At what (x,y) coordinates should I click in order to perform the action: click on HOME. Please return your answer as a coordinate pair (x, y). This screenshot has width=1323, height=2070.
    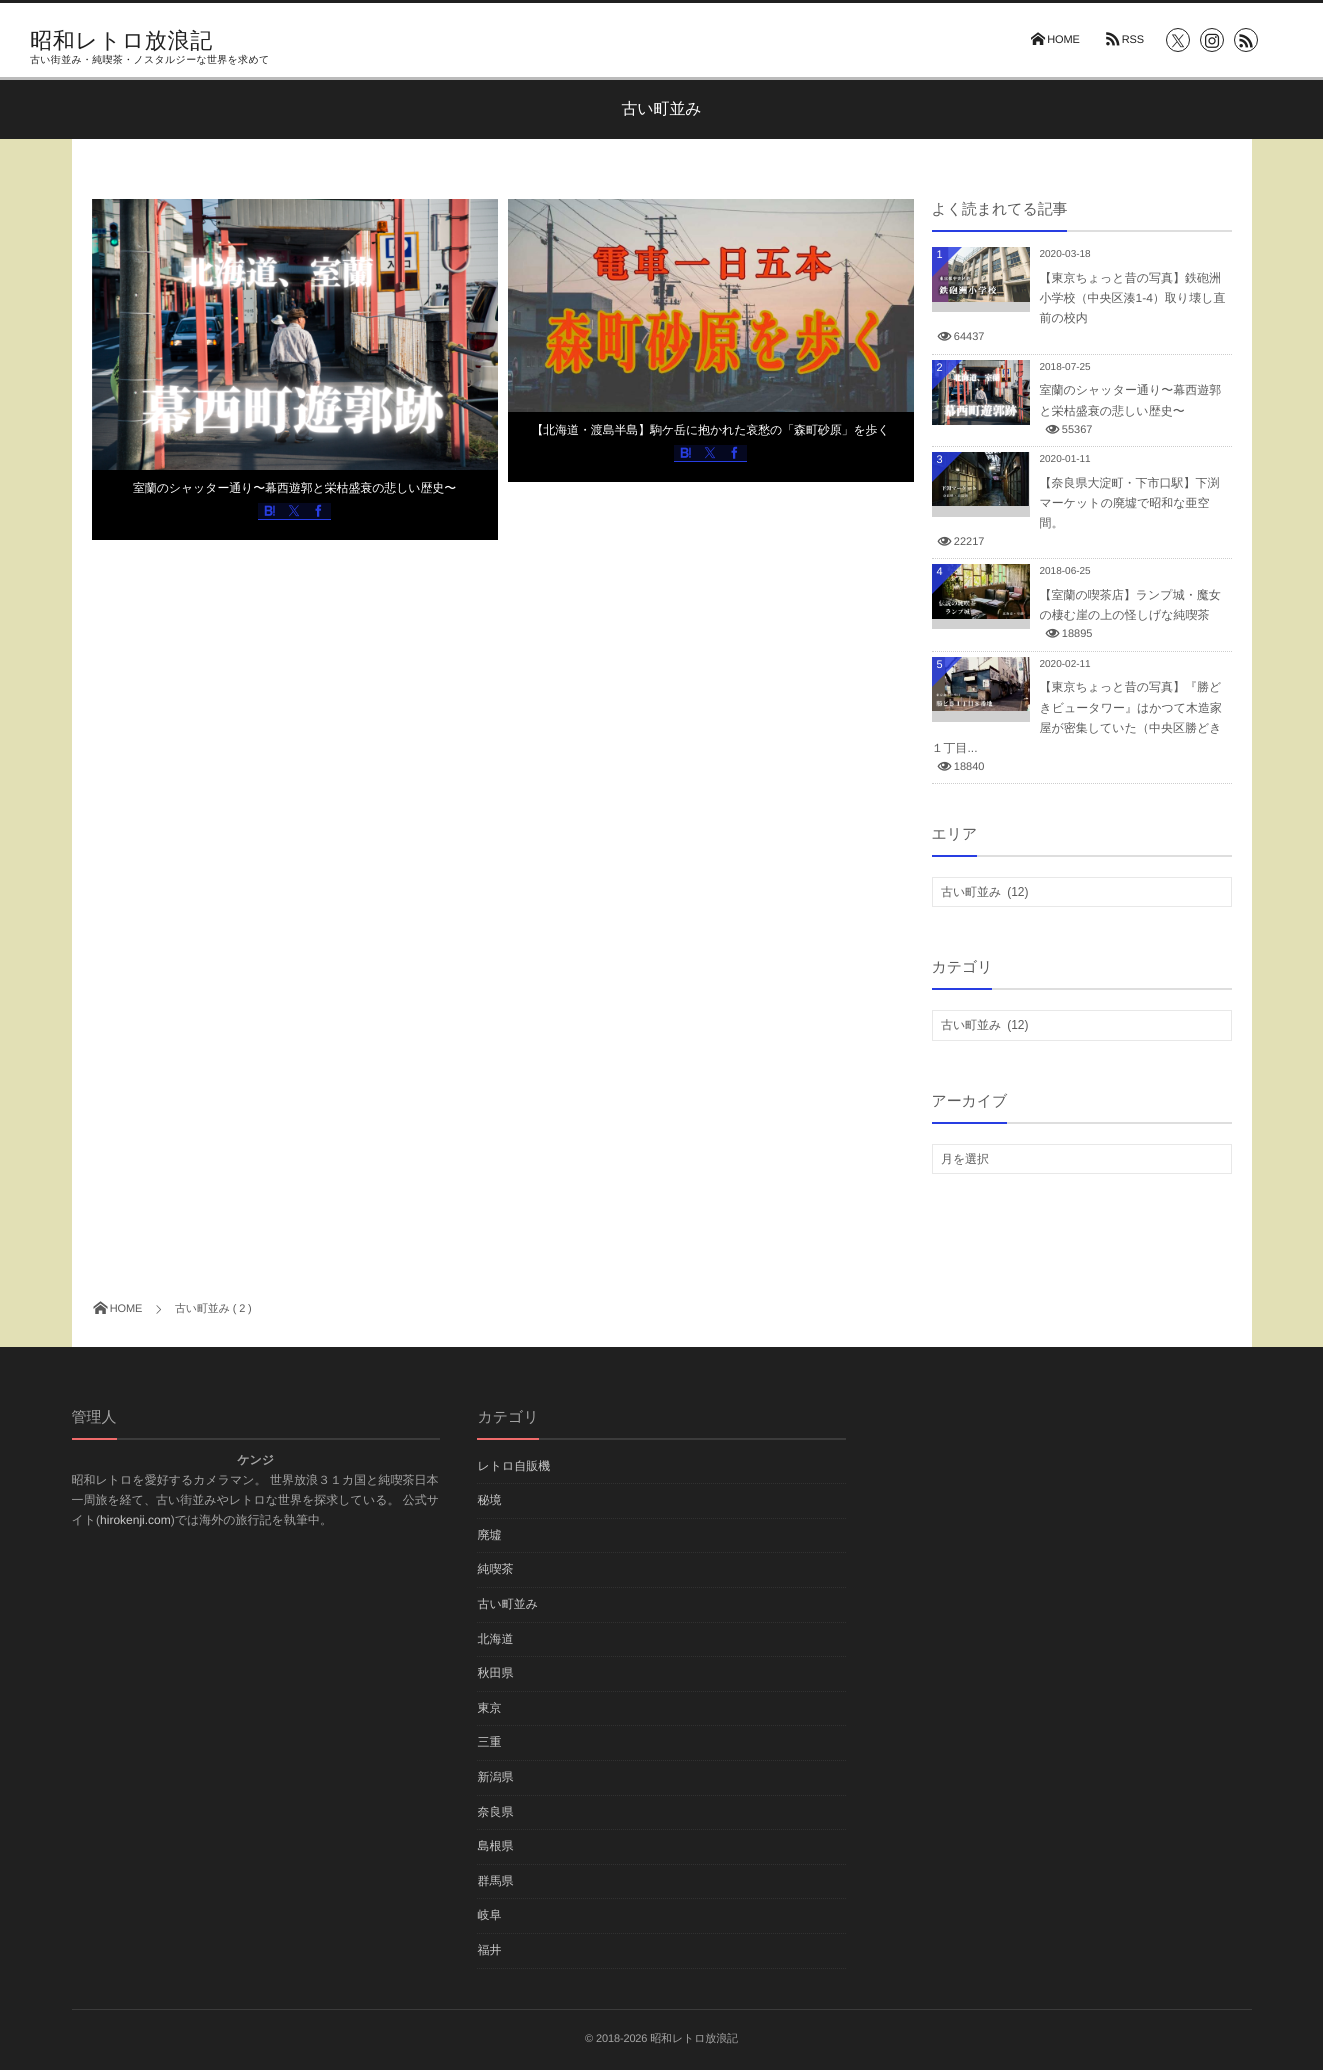
    Looking at the image, I should click on (1063, 40).